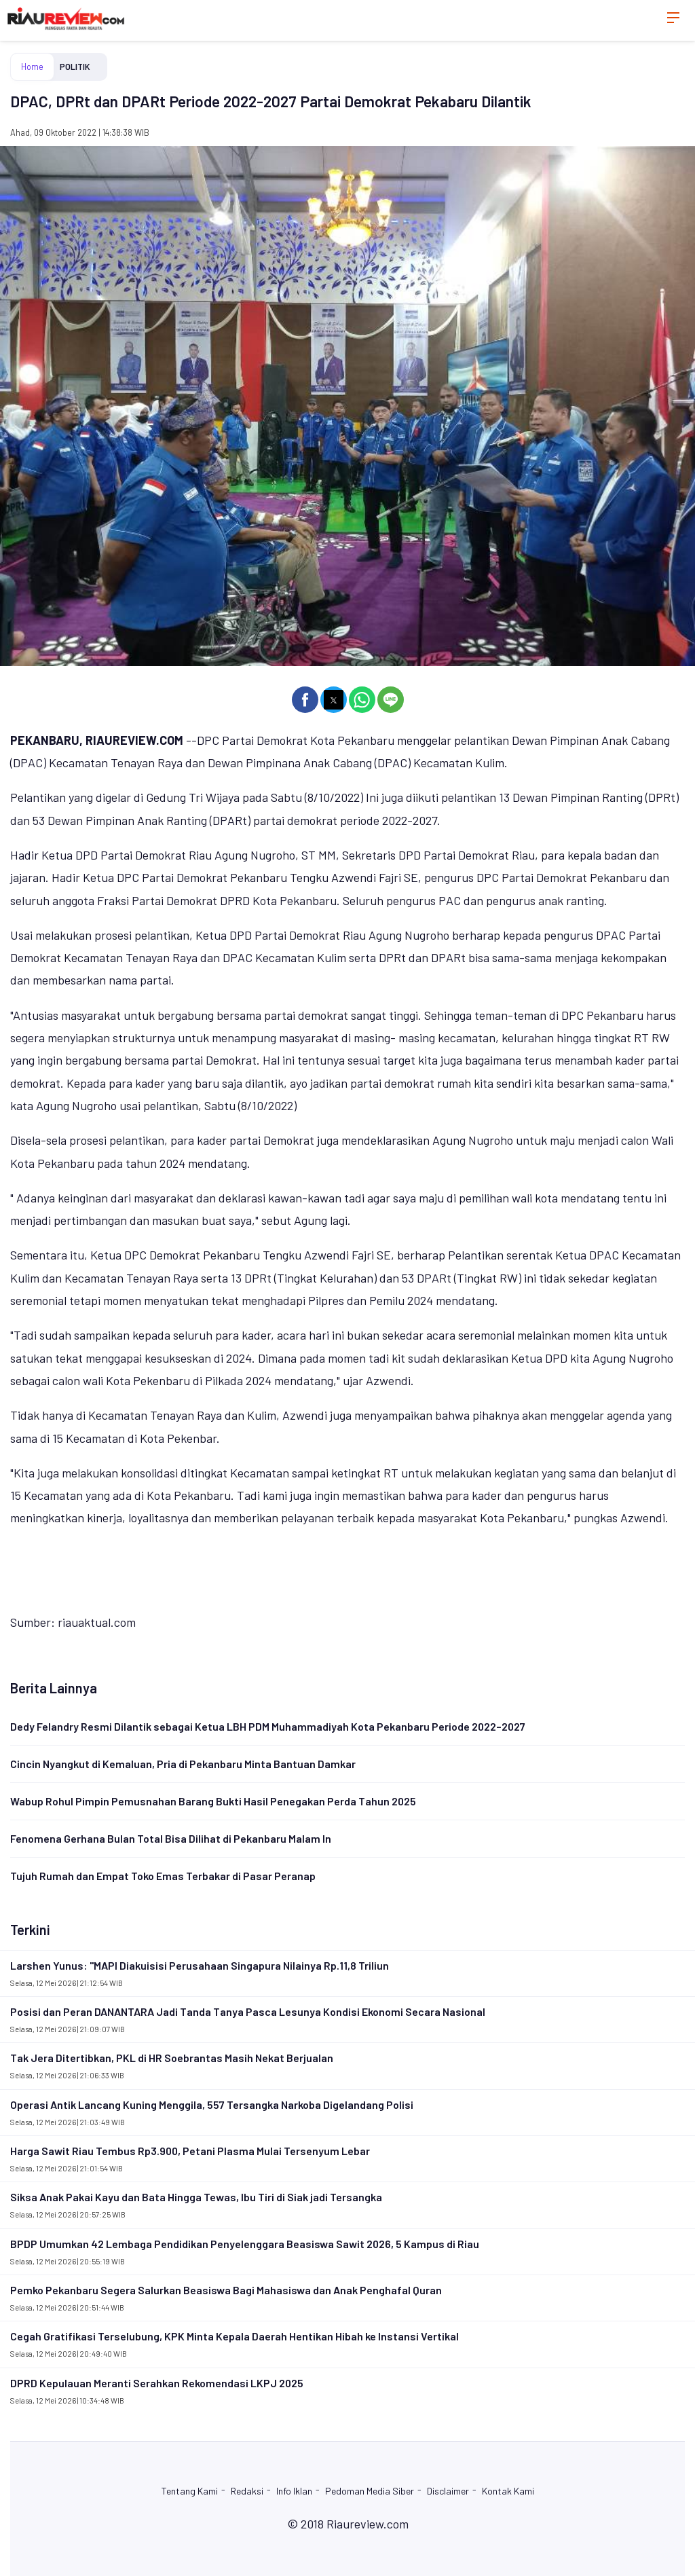  I want to click on DPRD Kepulauan Meranti Serahkan Rekomendasi LKPJ 2025, so click(156, 2382).